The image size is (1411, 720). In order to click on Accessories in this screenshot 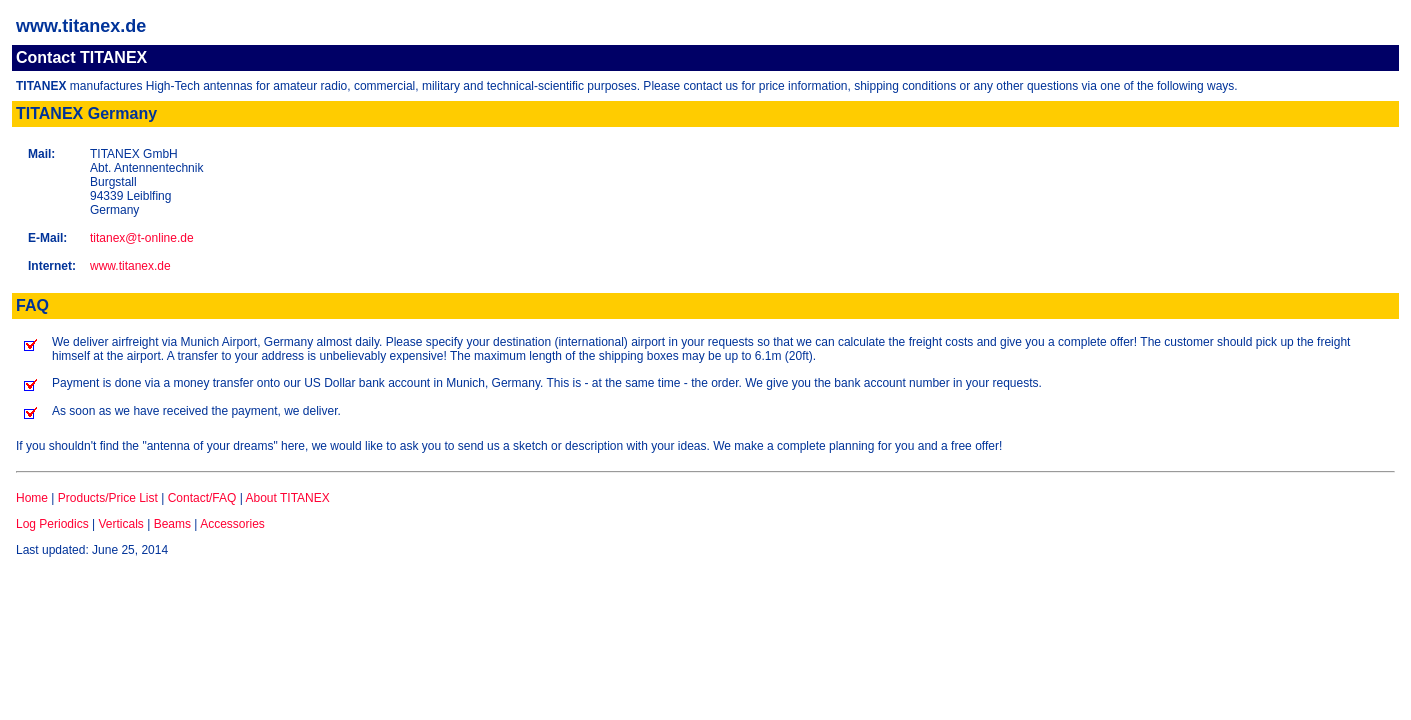, I will do `click(232, 524)`.